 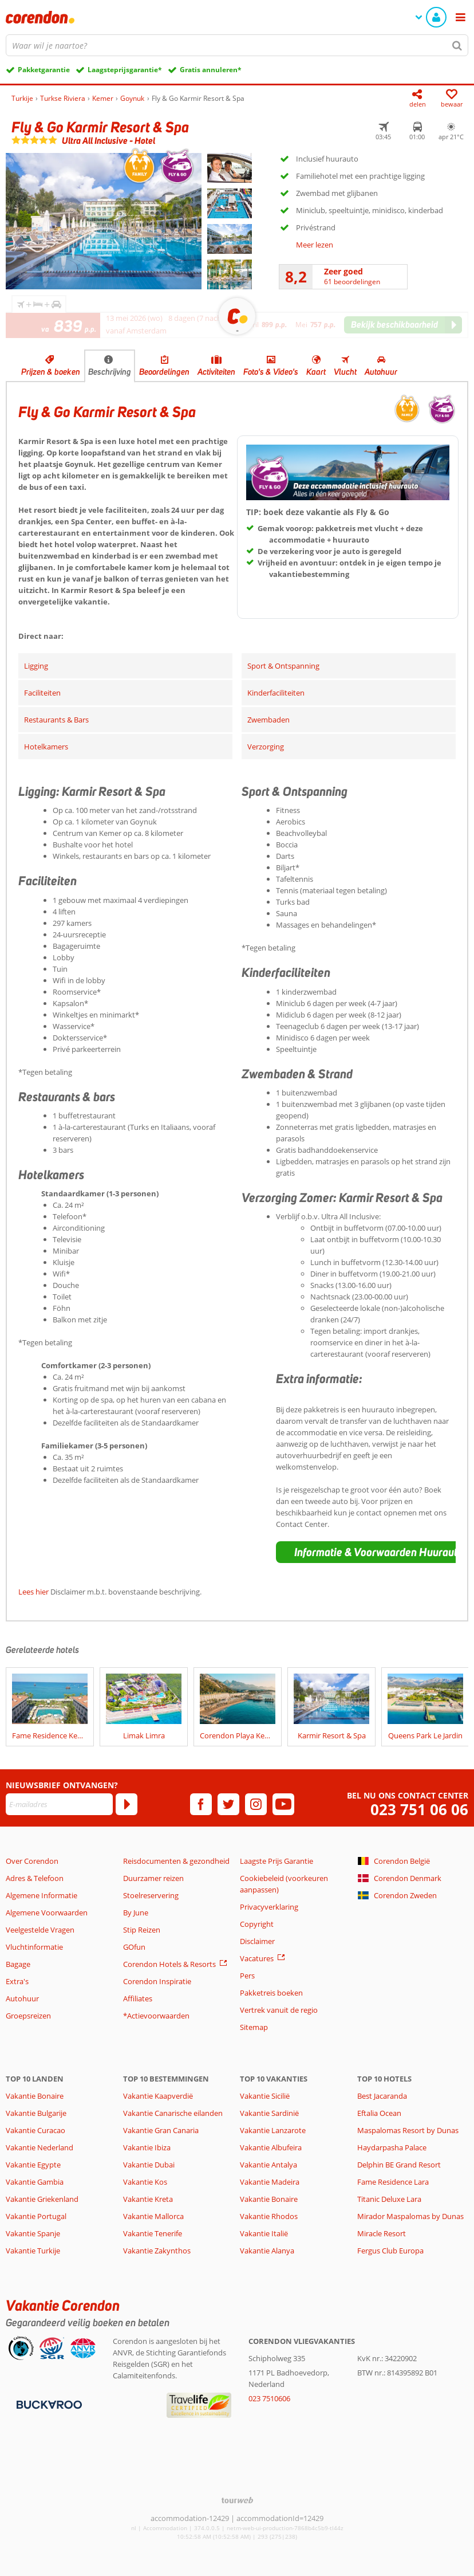 What do you see at coordinates (237, 2500) in the screenshot?
I see `[TourWeb © NetMatch]` at bounding box center [237, 2500].